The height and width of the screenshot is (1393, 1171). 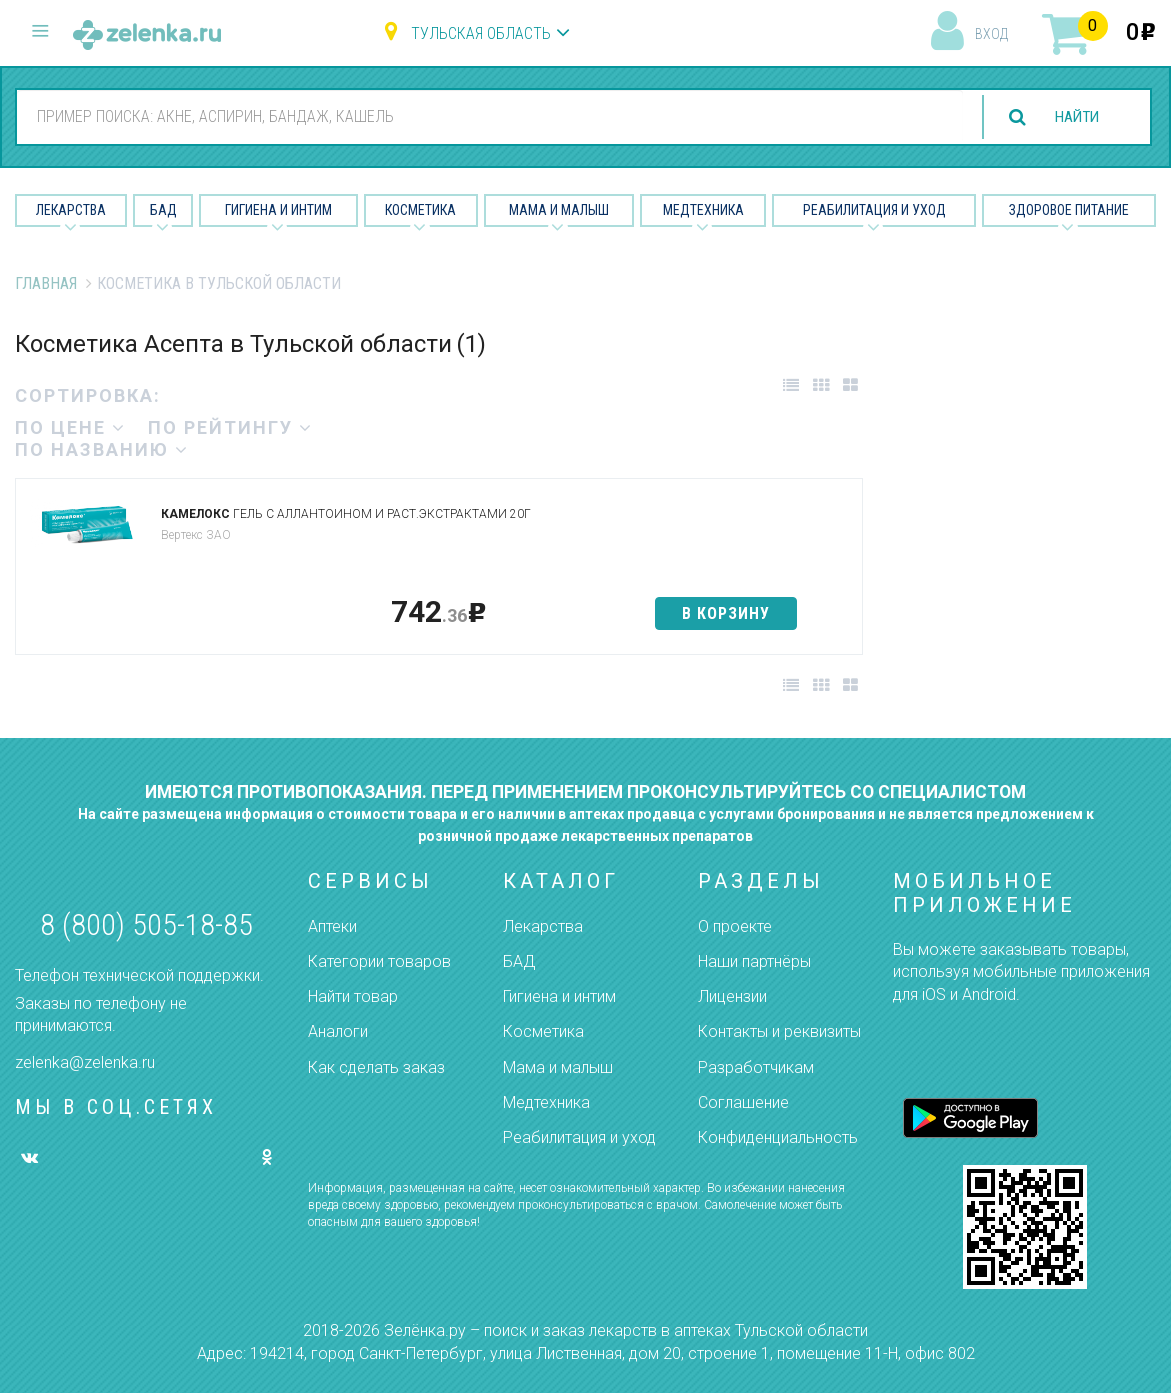 What do you see at coordinates (102, 449) in the screenshot?
I see `по названию` at bounding box center [102, 449].